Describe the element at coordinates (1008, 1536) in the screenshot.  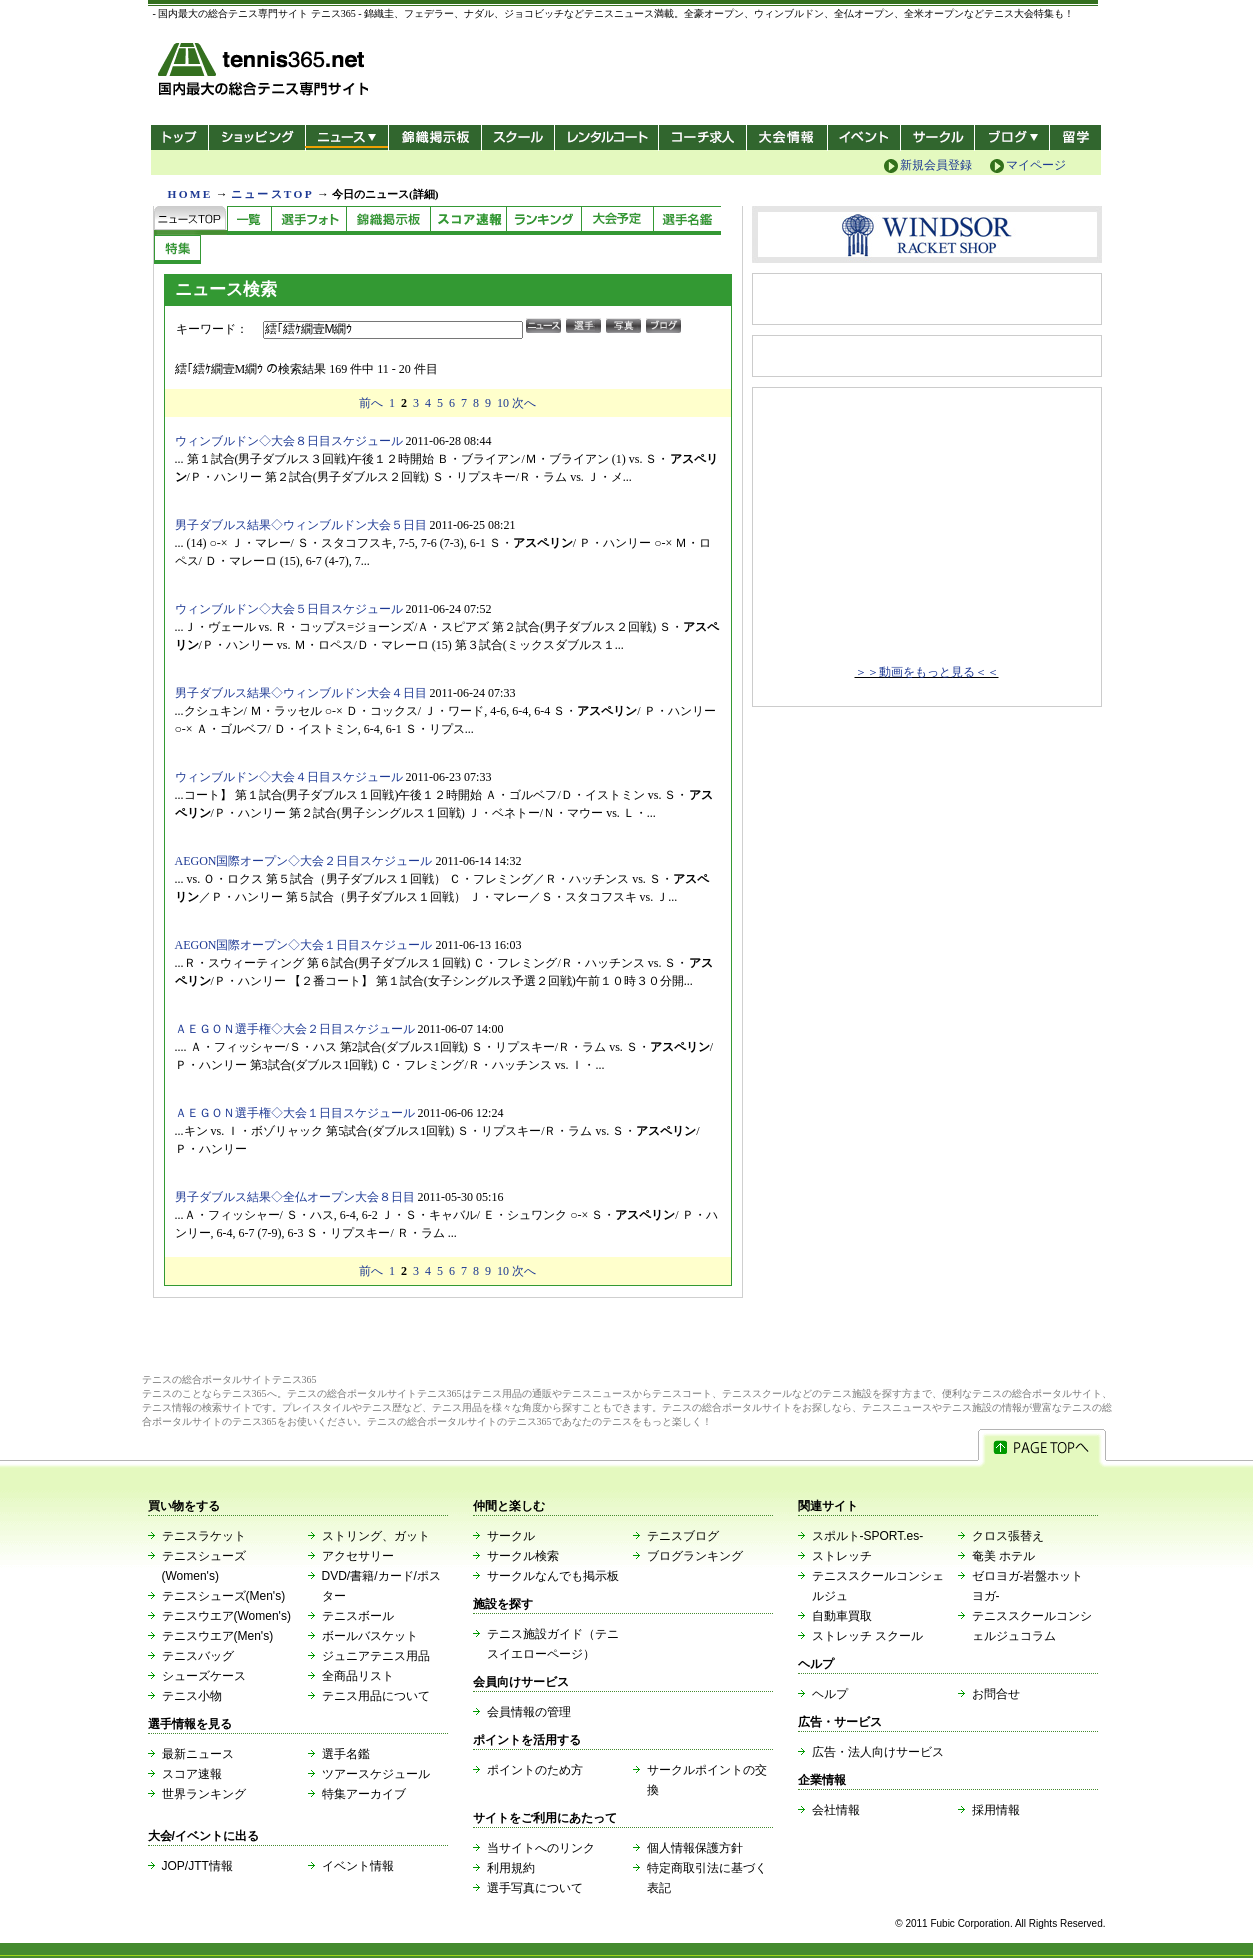
I see `クロス張替え` at that location.